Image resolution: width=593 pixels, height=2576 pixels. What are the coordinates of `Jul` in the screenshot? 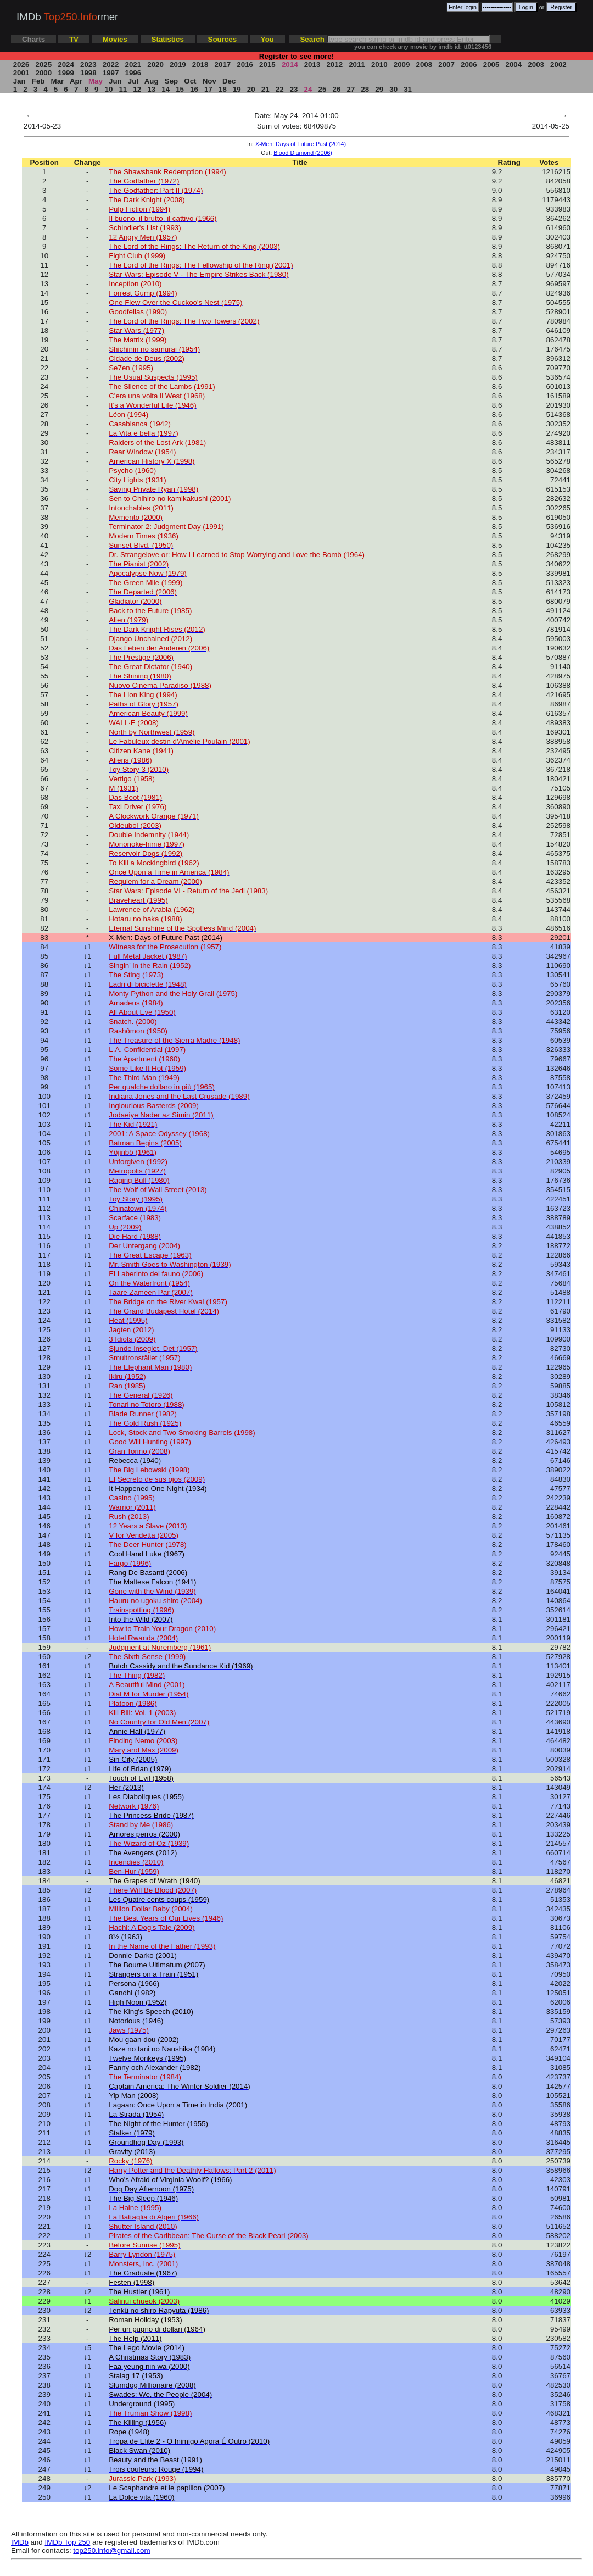 It's located at (133, 81).